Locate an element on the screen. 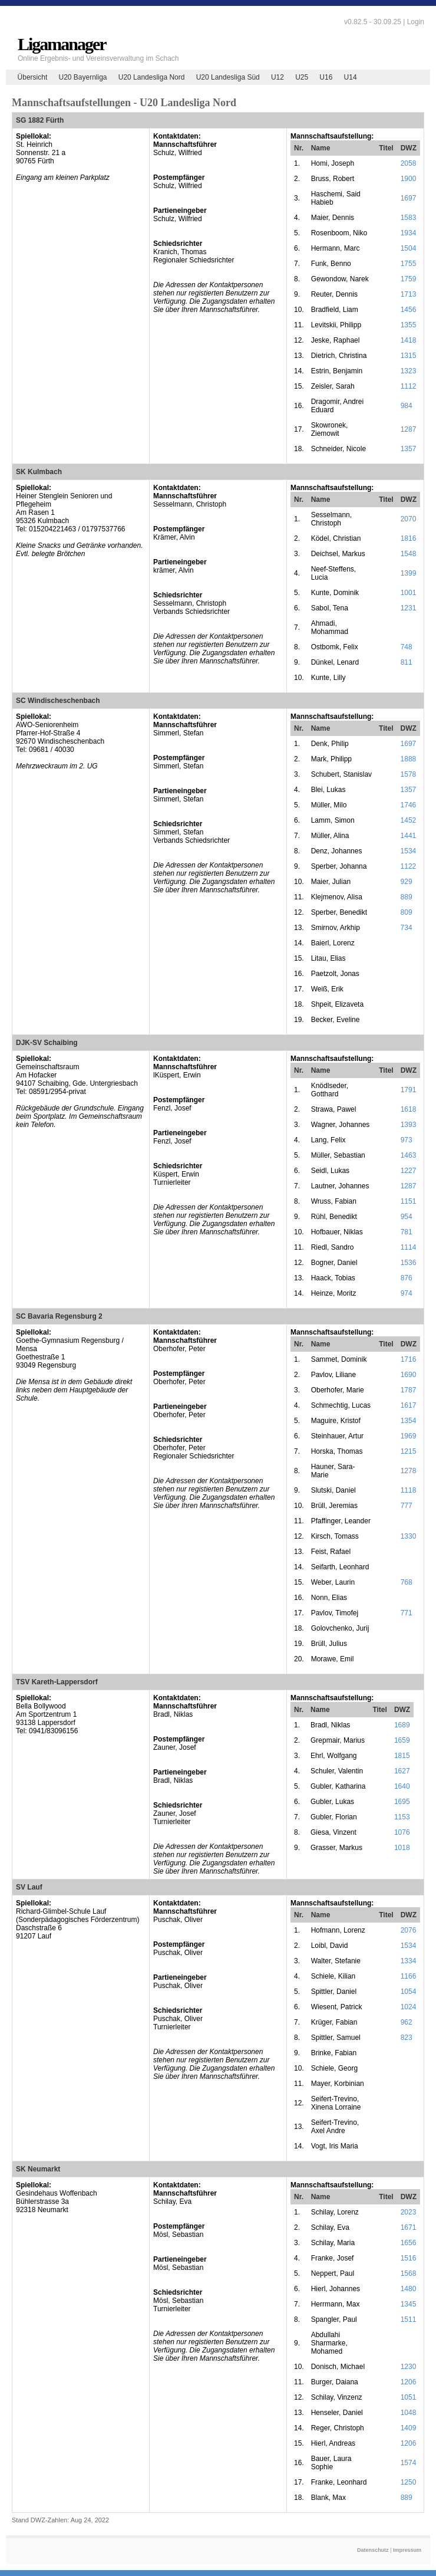 This screenshot has width=436, height=2576. 929 is located at coordinates (406, 882).